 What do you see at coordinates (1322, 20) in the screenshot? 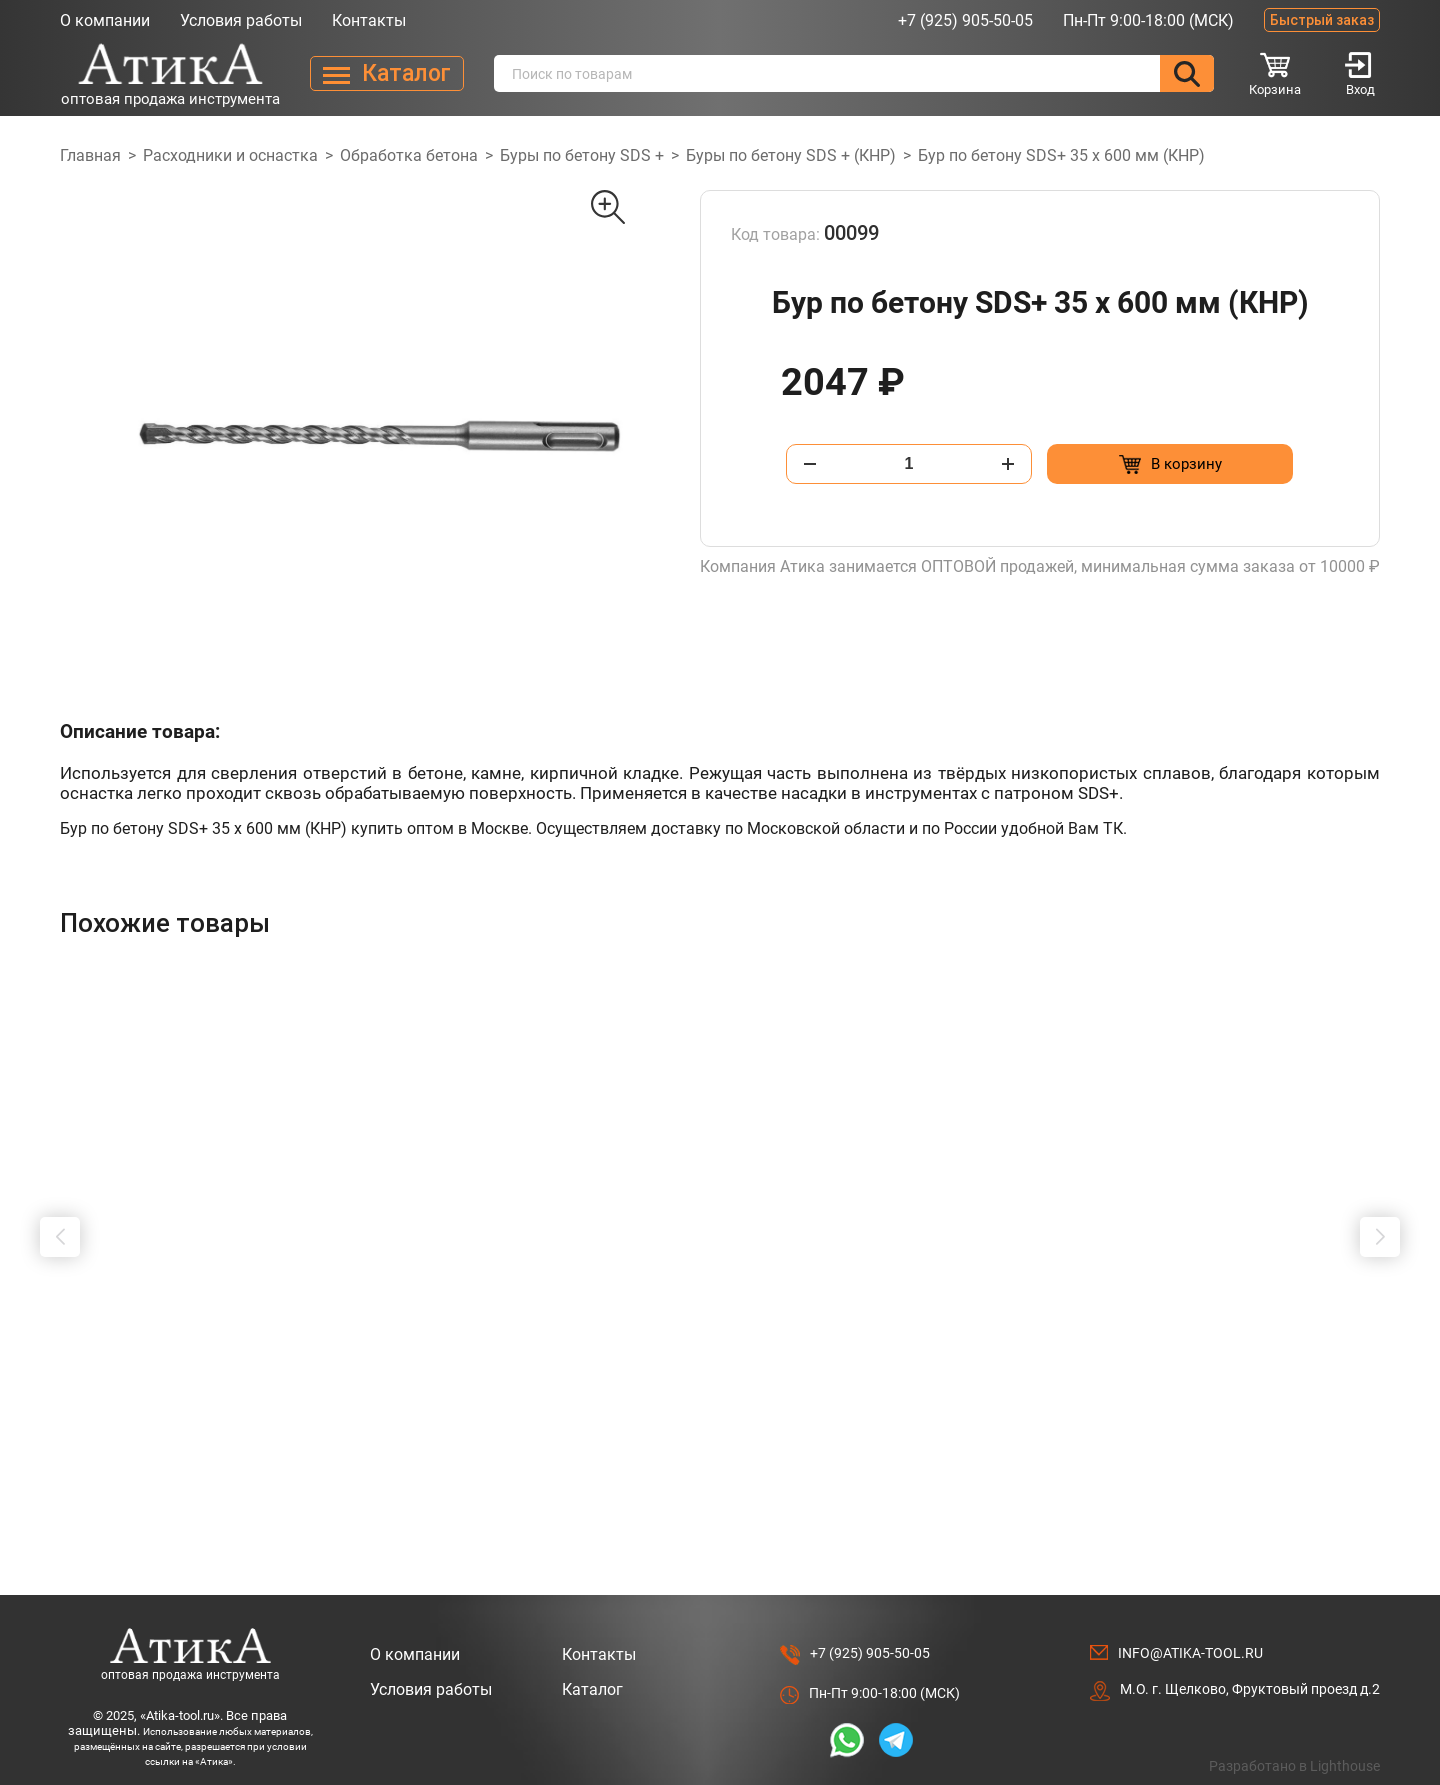
I see `Быстрый заказ` at bounding box center [1322, 20].